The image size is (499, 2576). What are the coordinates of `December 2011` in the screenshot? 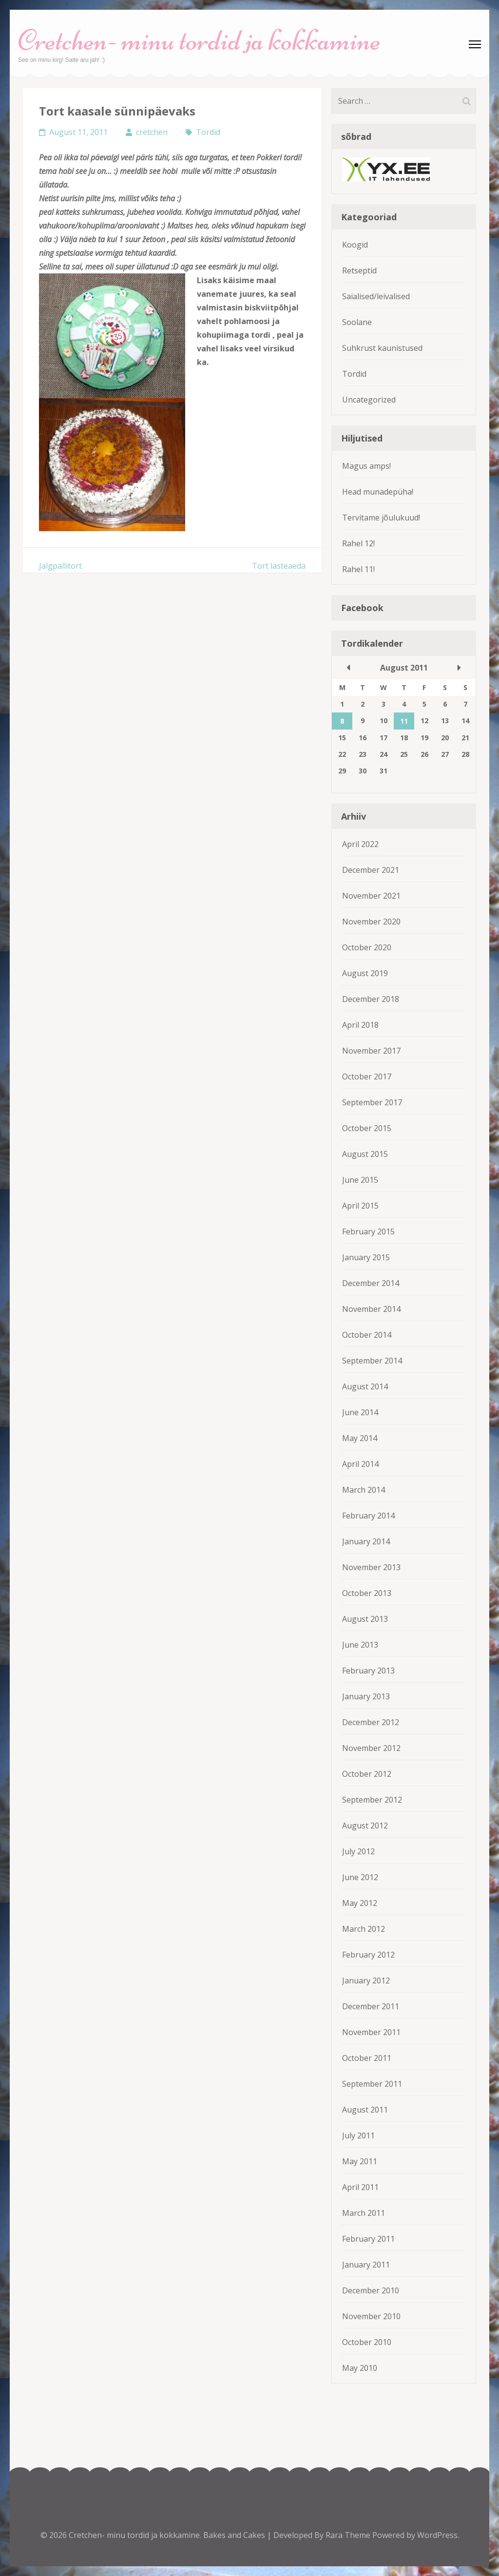 It's located at (370, 2006).